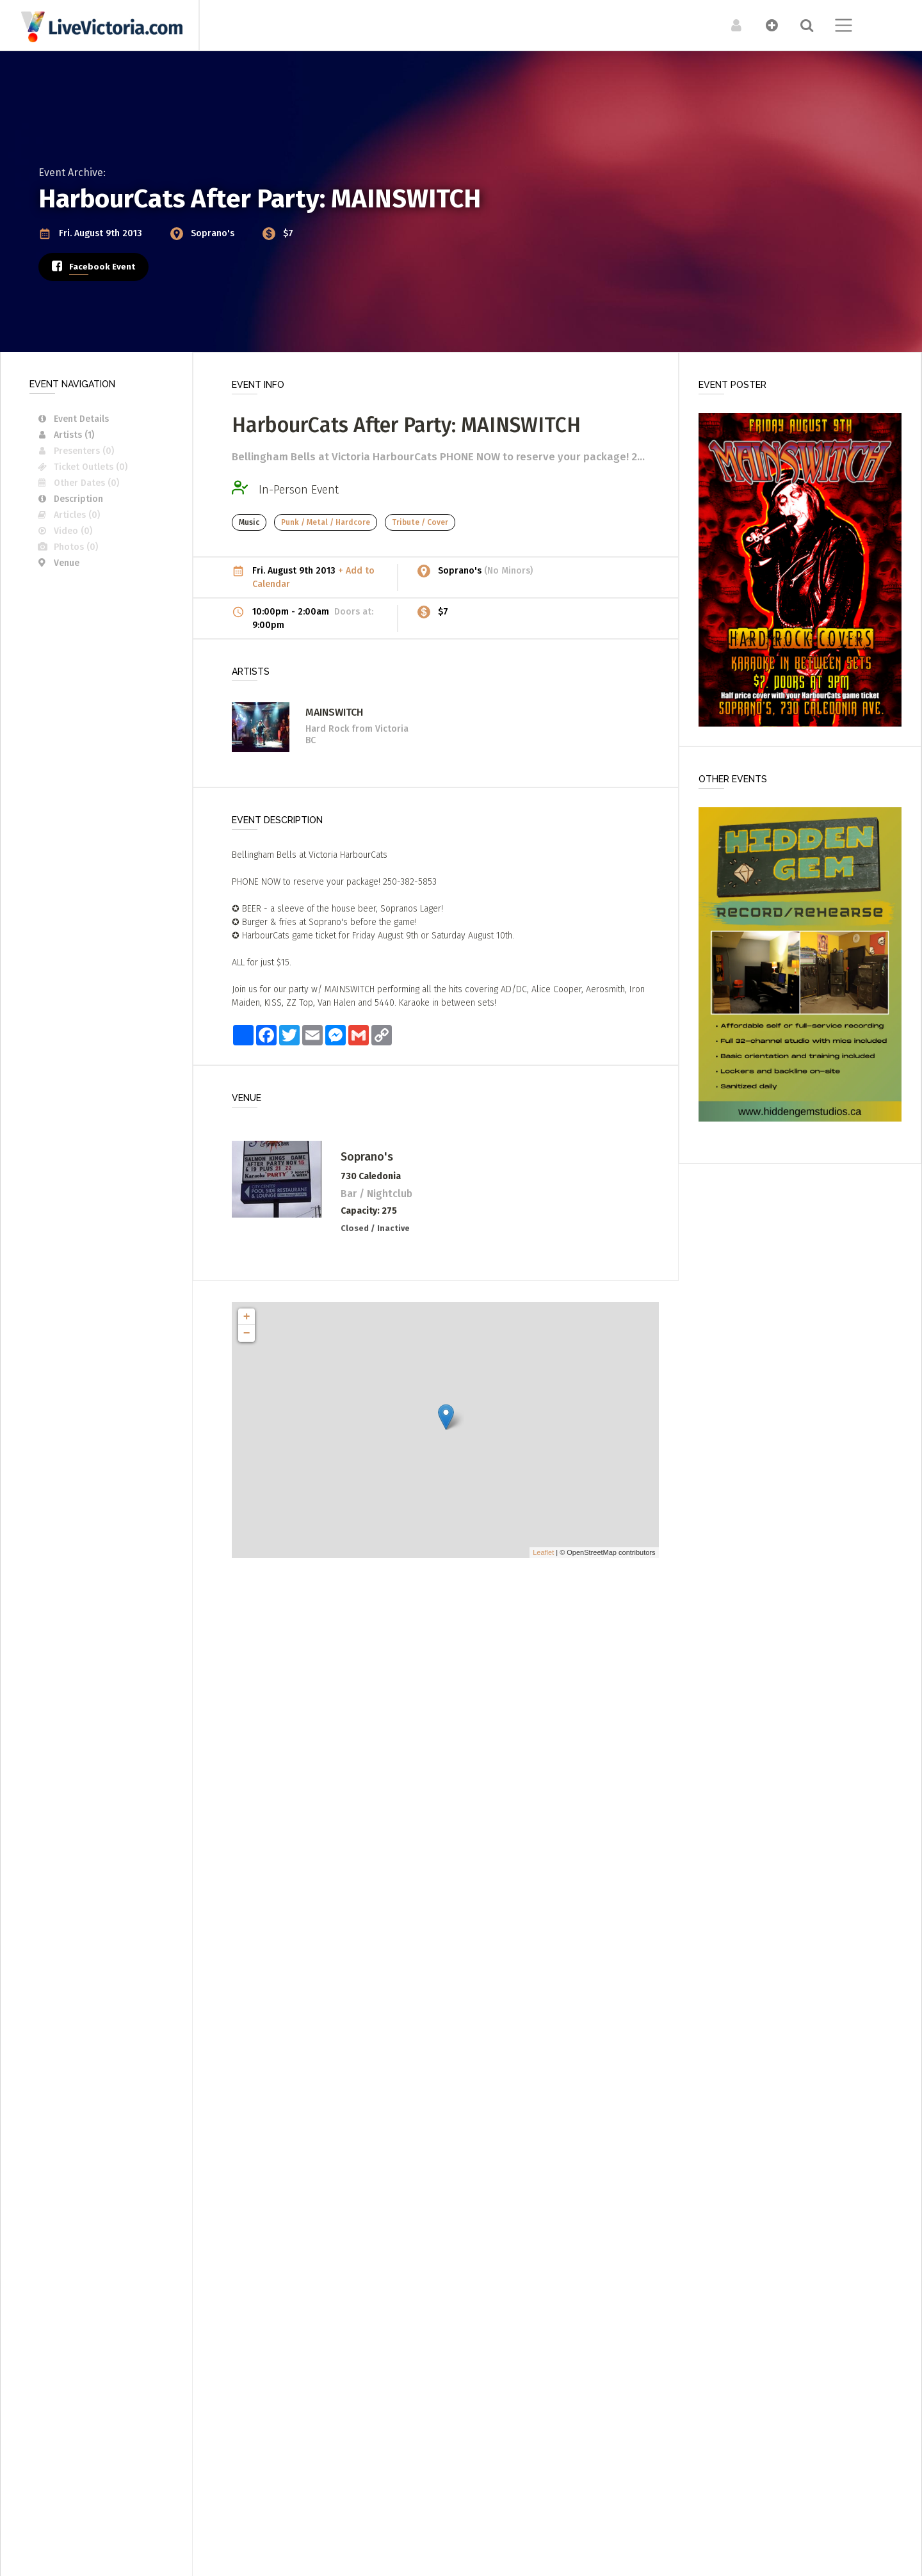 Image resolution: width=922 pixels, height=2576 pixels. I want to click on Soprano's, so click(214, 233).